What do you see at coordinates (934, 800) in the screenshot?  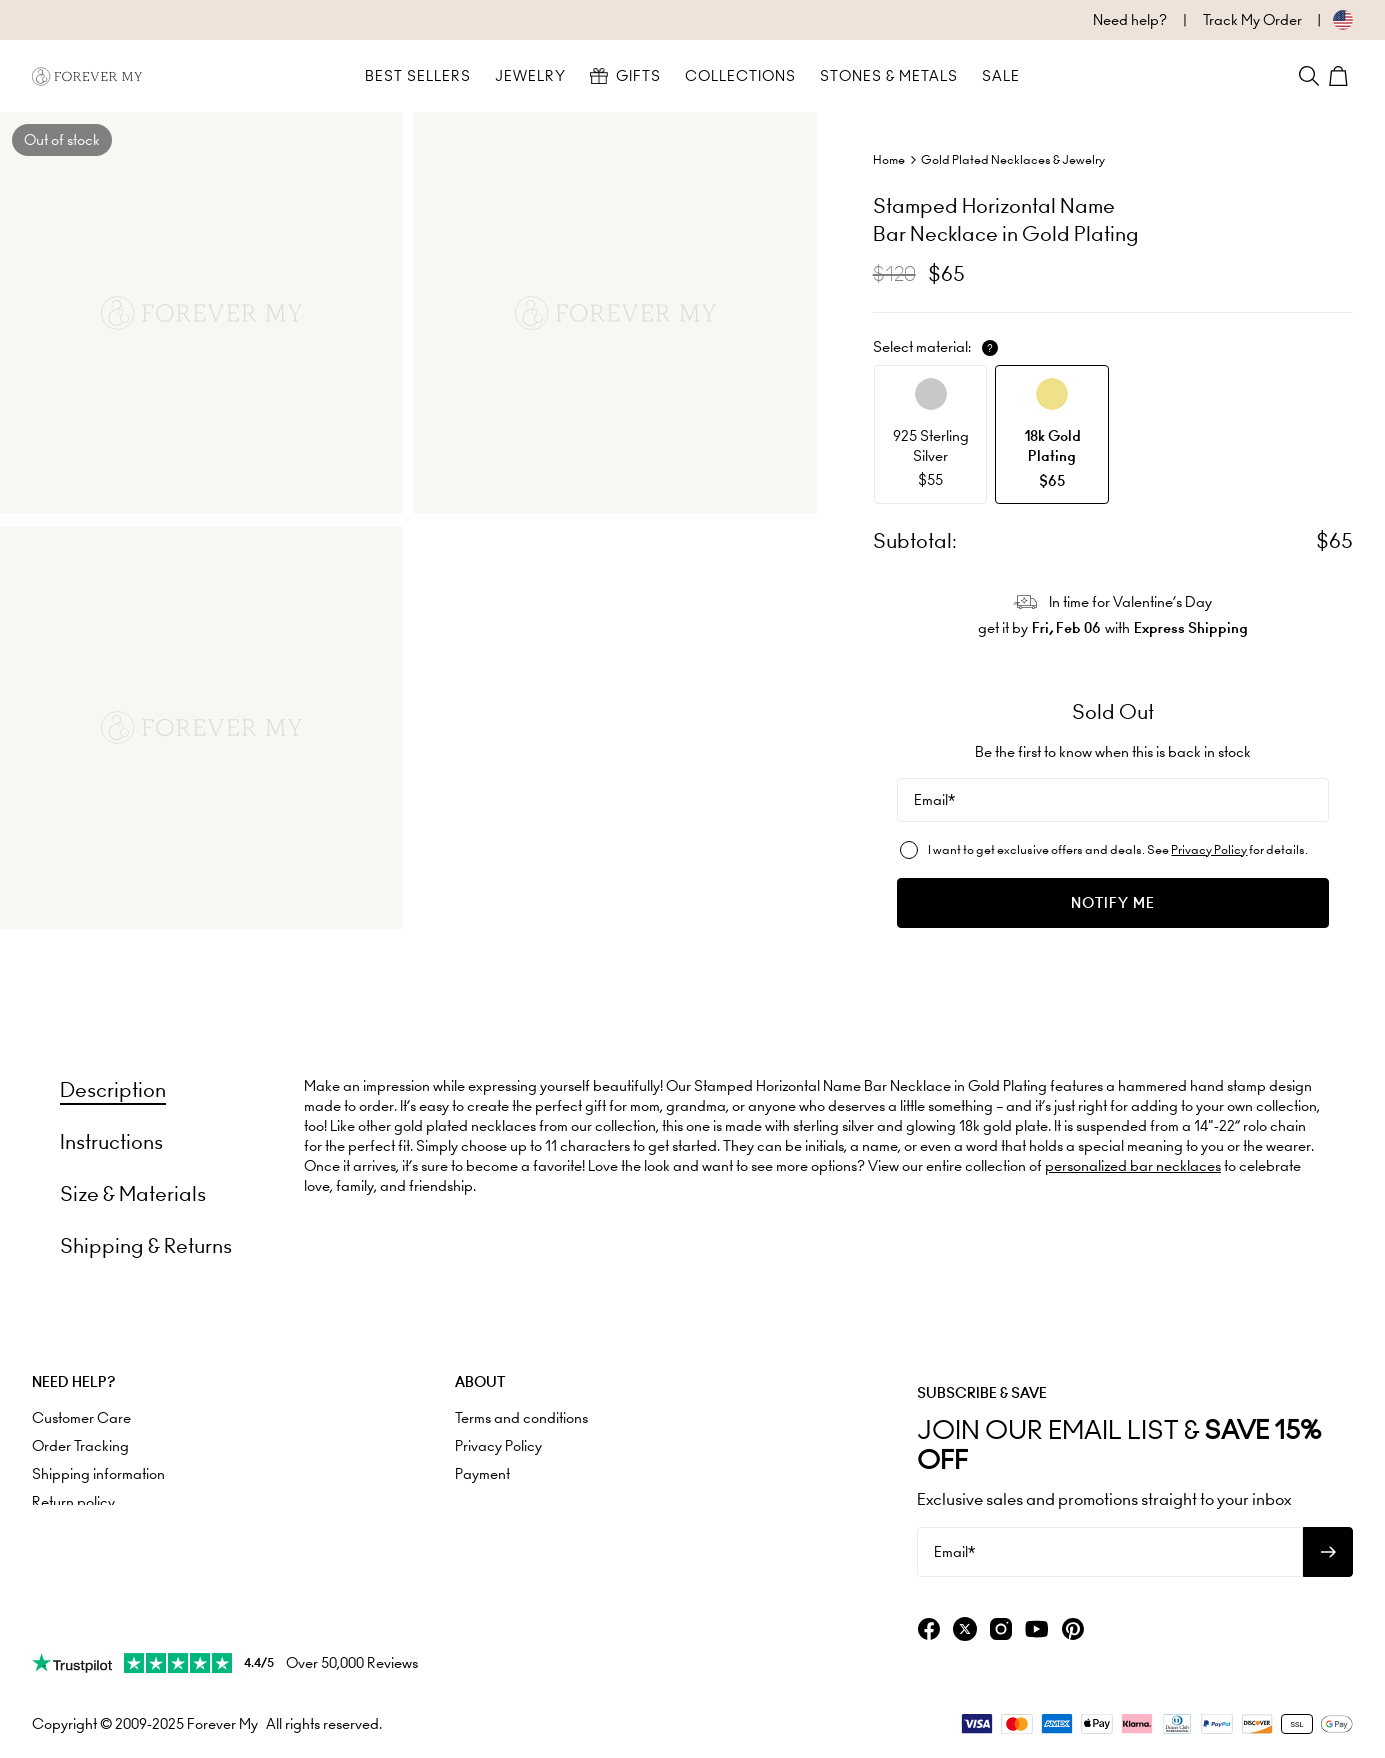 I see `Email*` at bounding box center [934, 800].